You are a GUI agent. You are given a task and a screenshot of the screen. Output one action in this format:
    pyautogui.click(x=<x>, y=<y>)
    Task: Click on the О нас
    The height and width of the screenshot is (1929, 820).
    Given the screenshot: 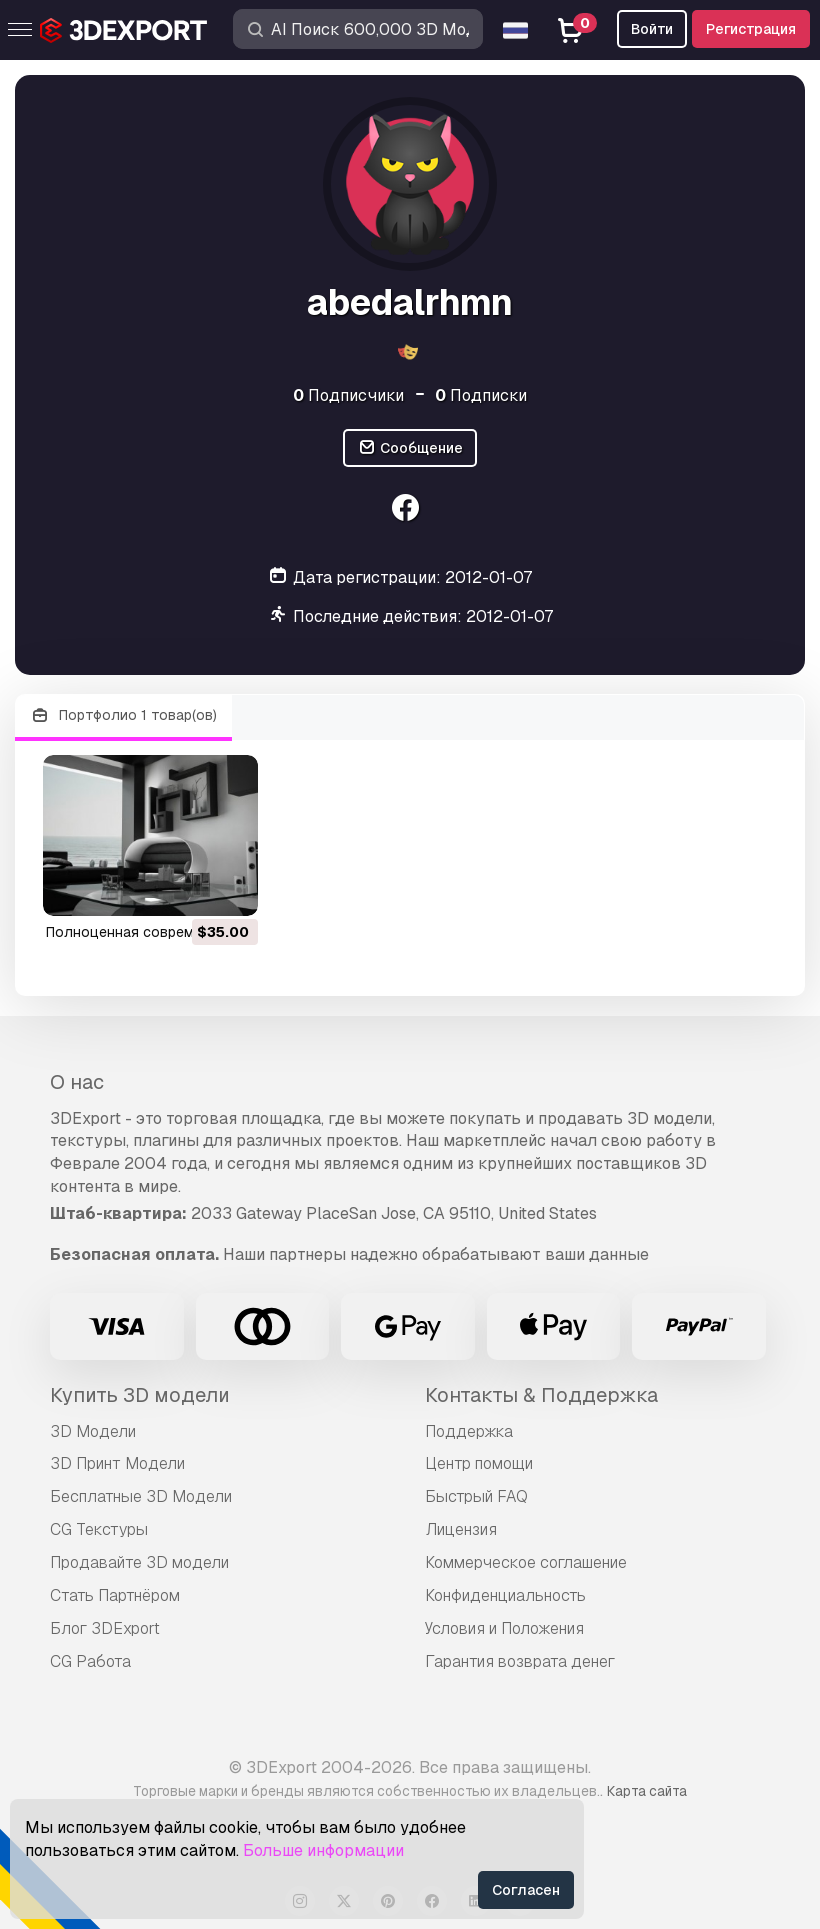 What is the action you would take?
    pyautogui.click(x=77, y=1082)
    